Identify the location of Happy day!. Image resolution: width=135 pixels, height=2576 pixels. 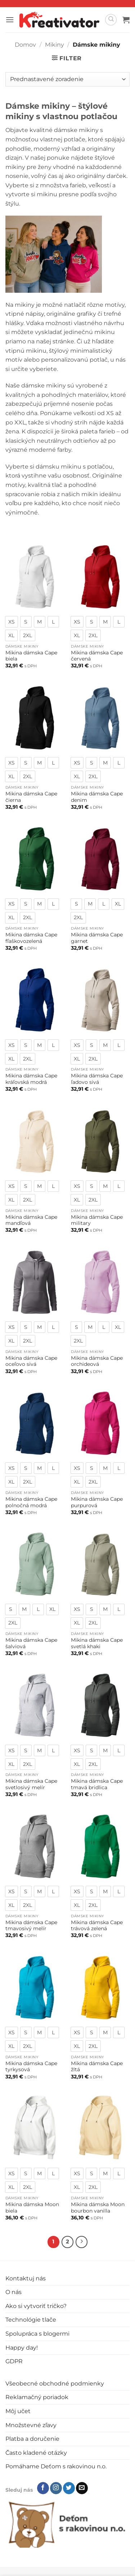
(21, 2347).